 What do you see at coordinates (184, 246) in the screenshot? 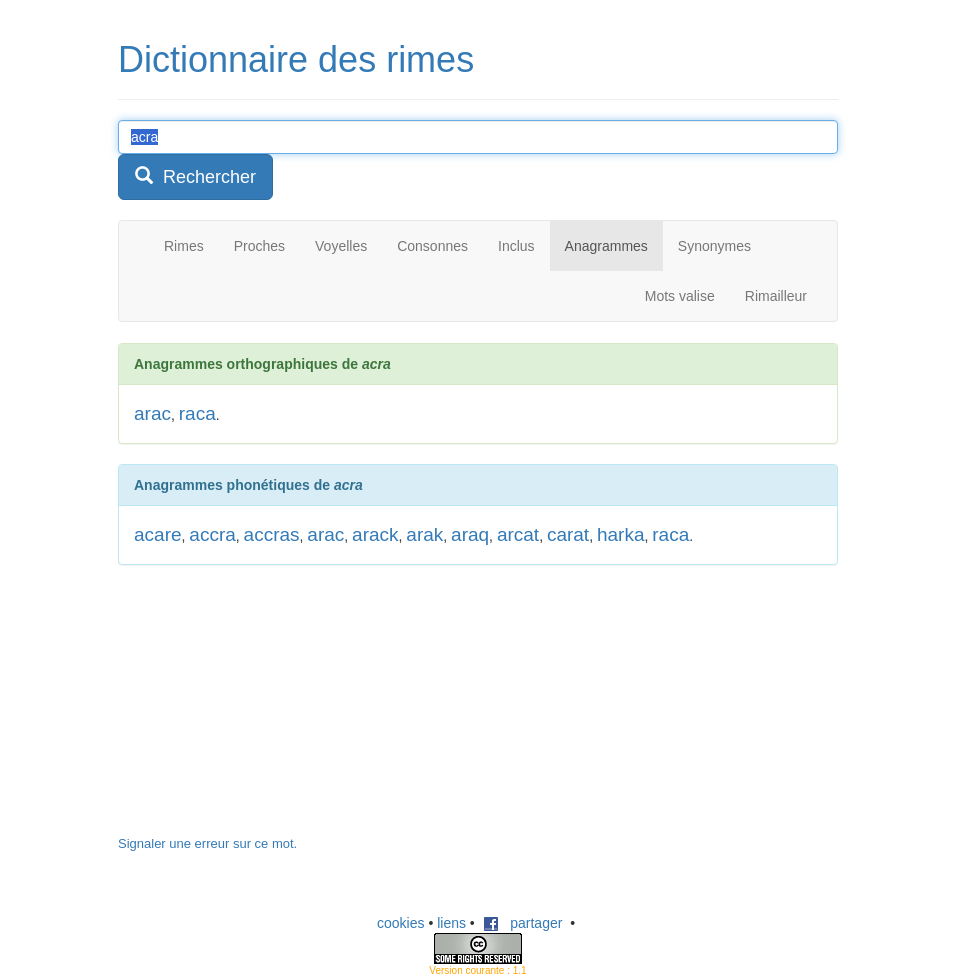
I see `Rimes` at bounding box center [184, 246].